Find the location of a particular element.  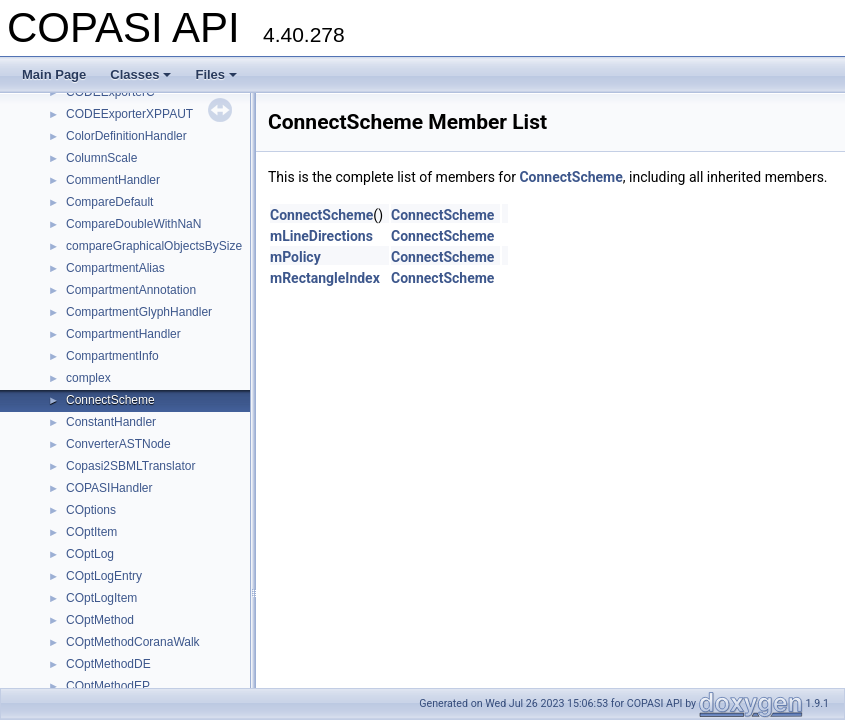

CompartmentAlias is located at coordinates (115, 268).